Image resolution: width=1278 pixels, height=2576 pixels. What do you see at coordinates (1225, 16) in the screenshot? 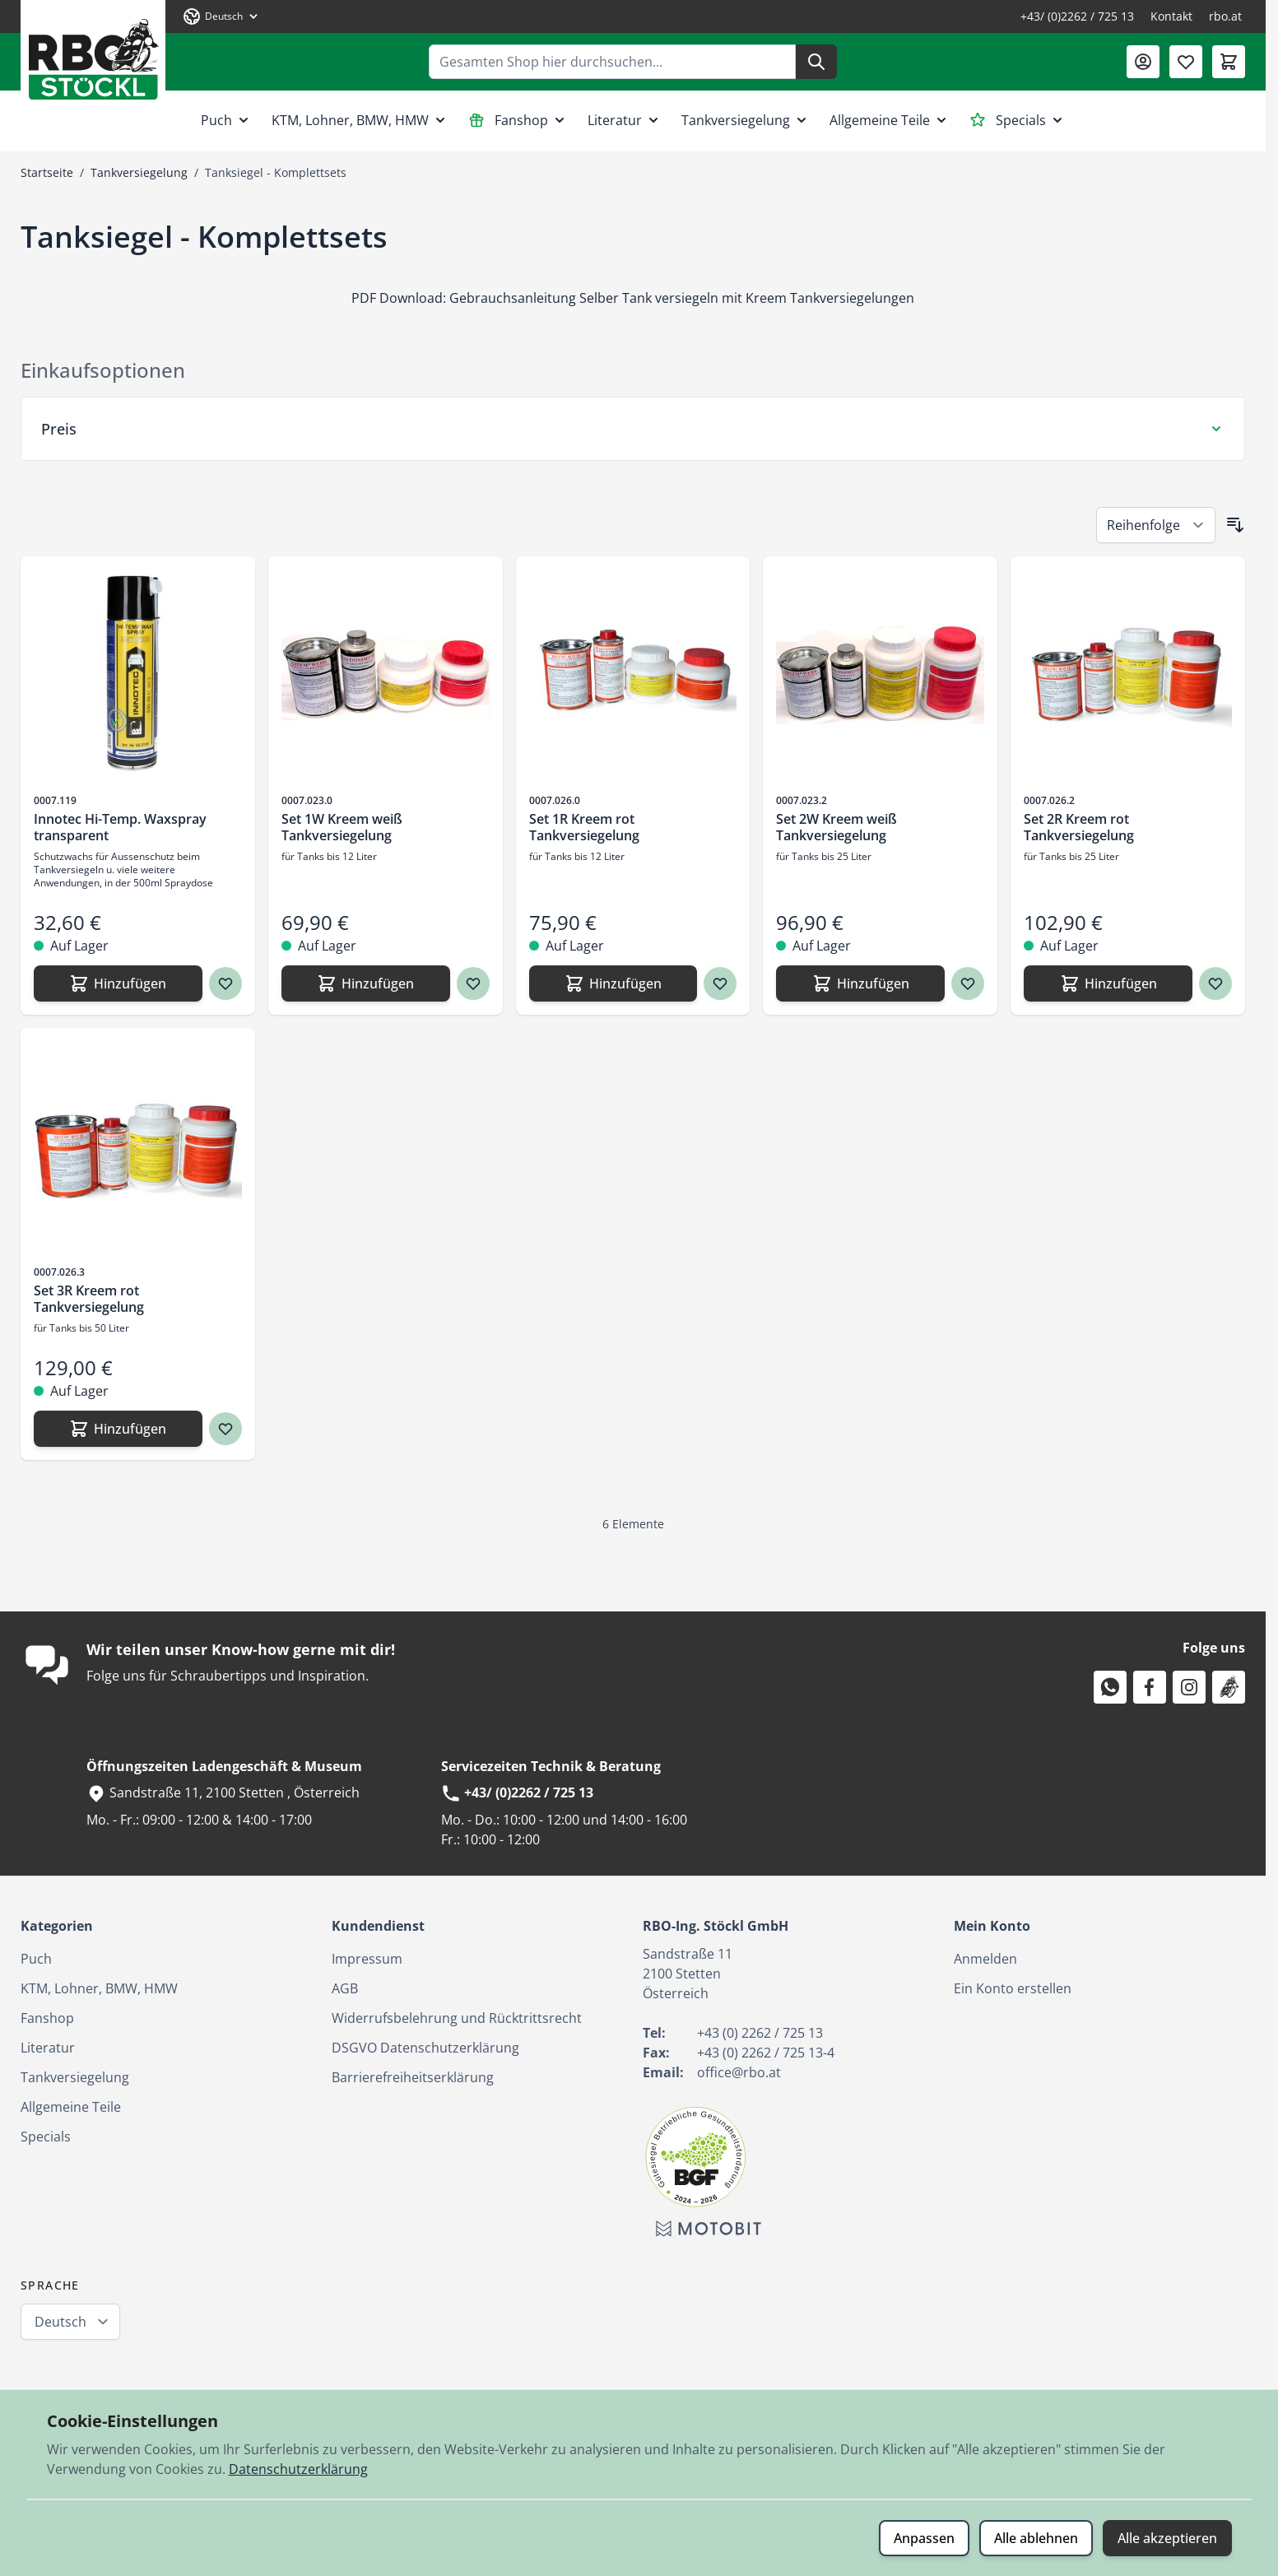
I see `rbo.at` at bounding box center [1225, 16].